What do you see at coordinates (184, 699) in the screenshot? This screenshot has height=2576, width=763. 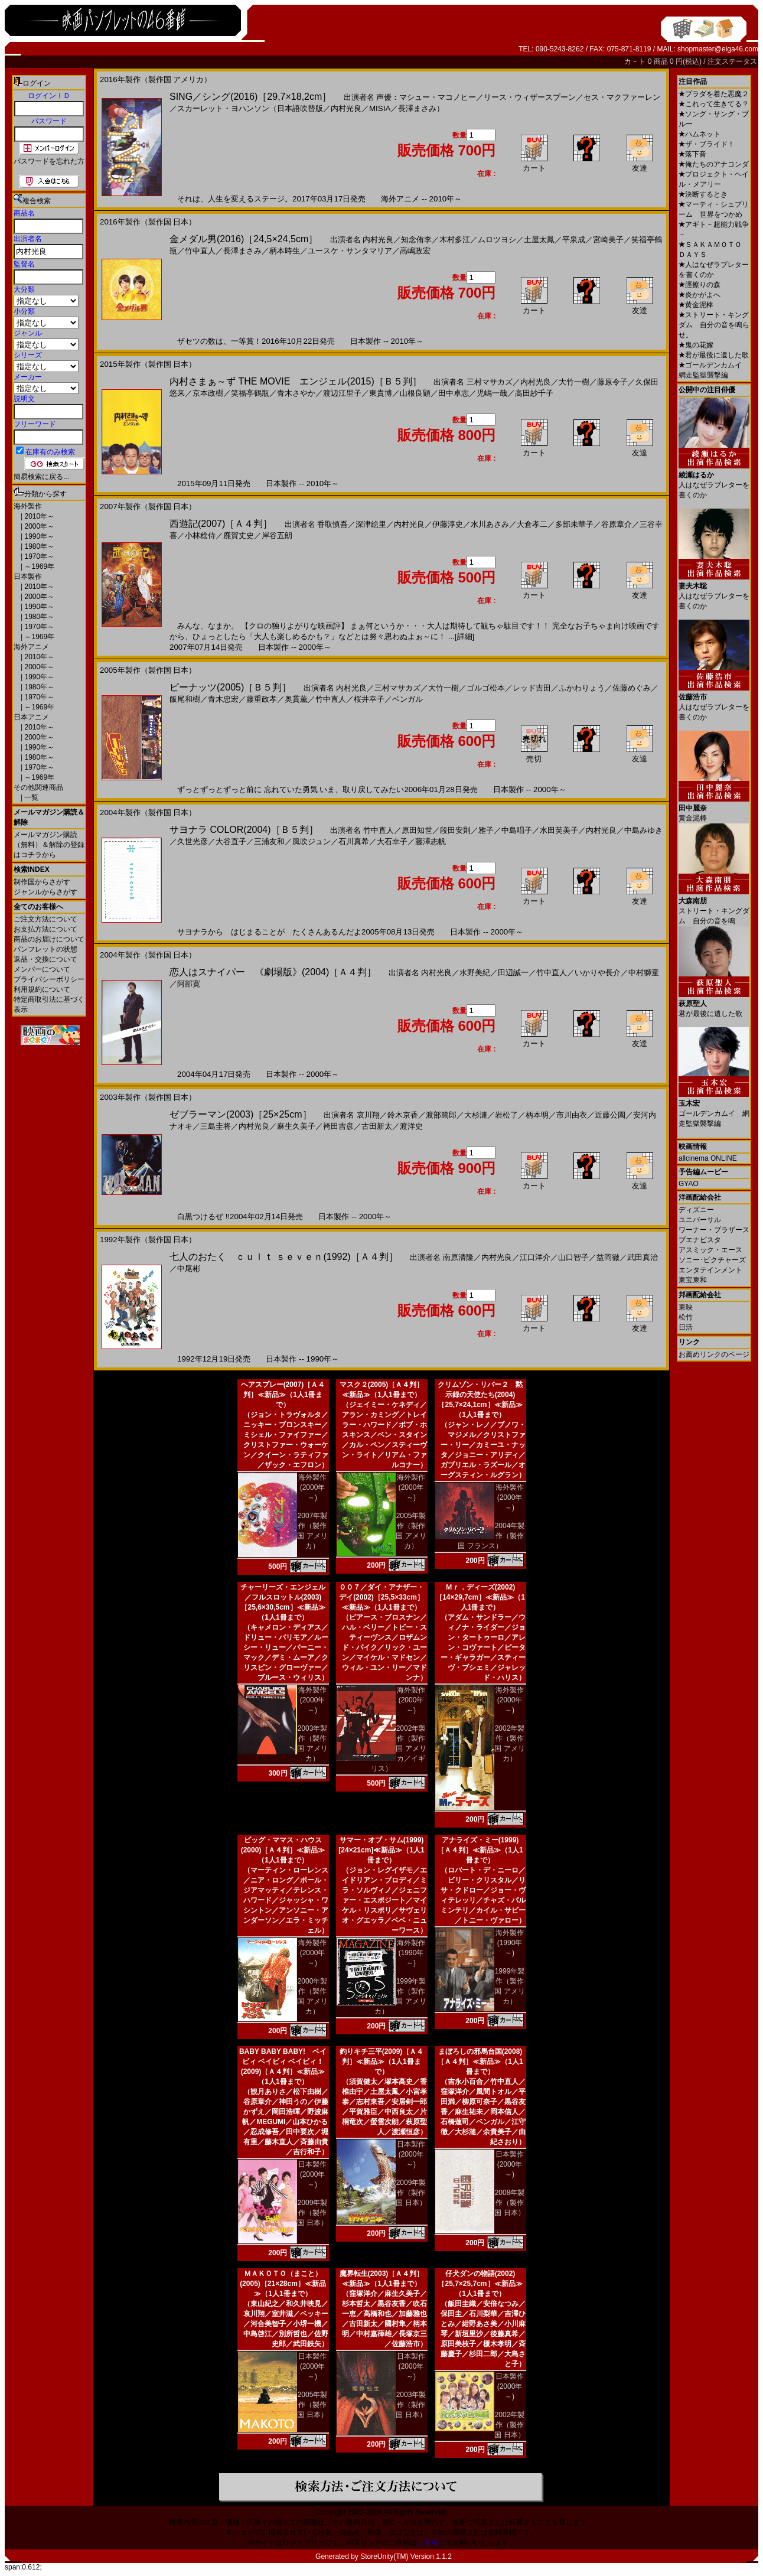 I see `飯尾和樹` at bounding box center [184, 699].